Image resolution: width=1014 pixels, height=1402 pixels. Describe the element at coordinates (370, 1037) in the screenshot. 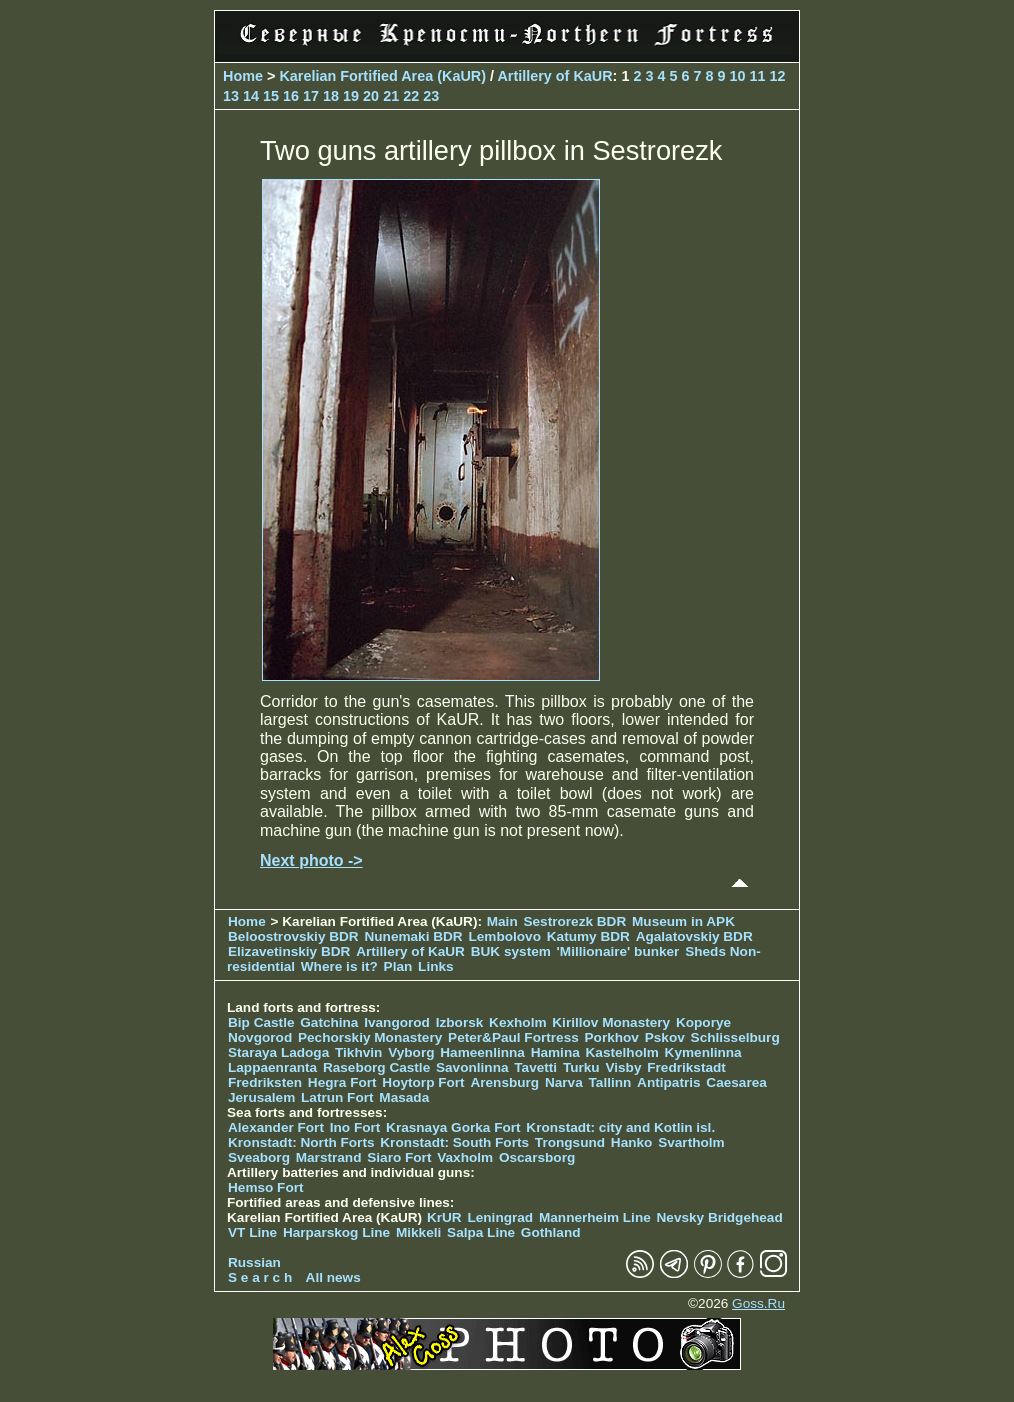

I see `Pechorskiy Monastery` at that location.